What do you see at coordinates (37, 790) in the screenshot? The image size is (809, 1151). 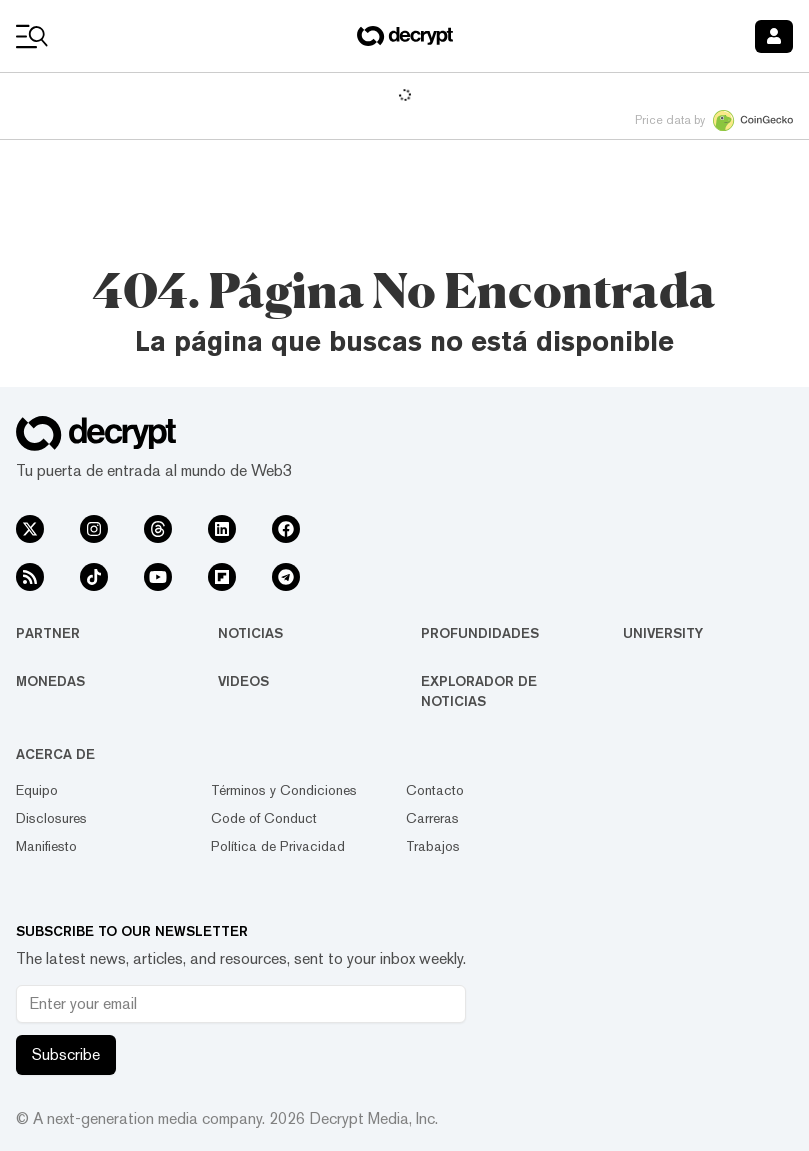 I see `Equipo` at bounding box center [37, 790].